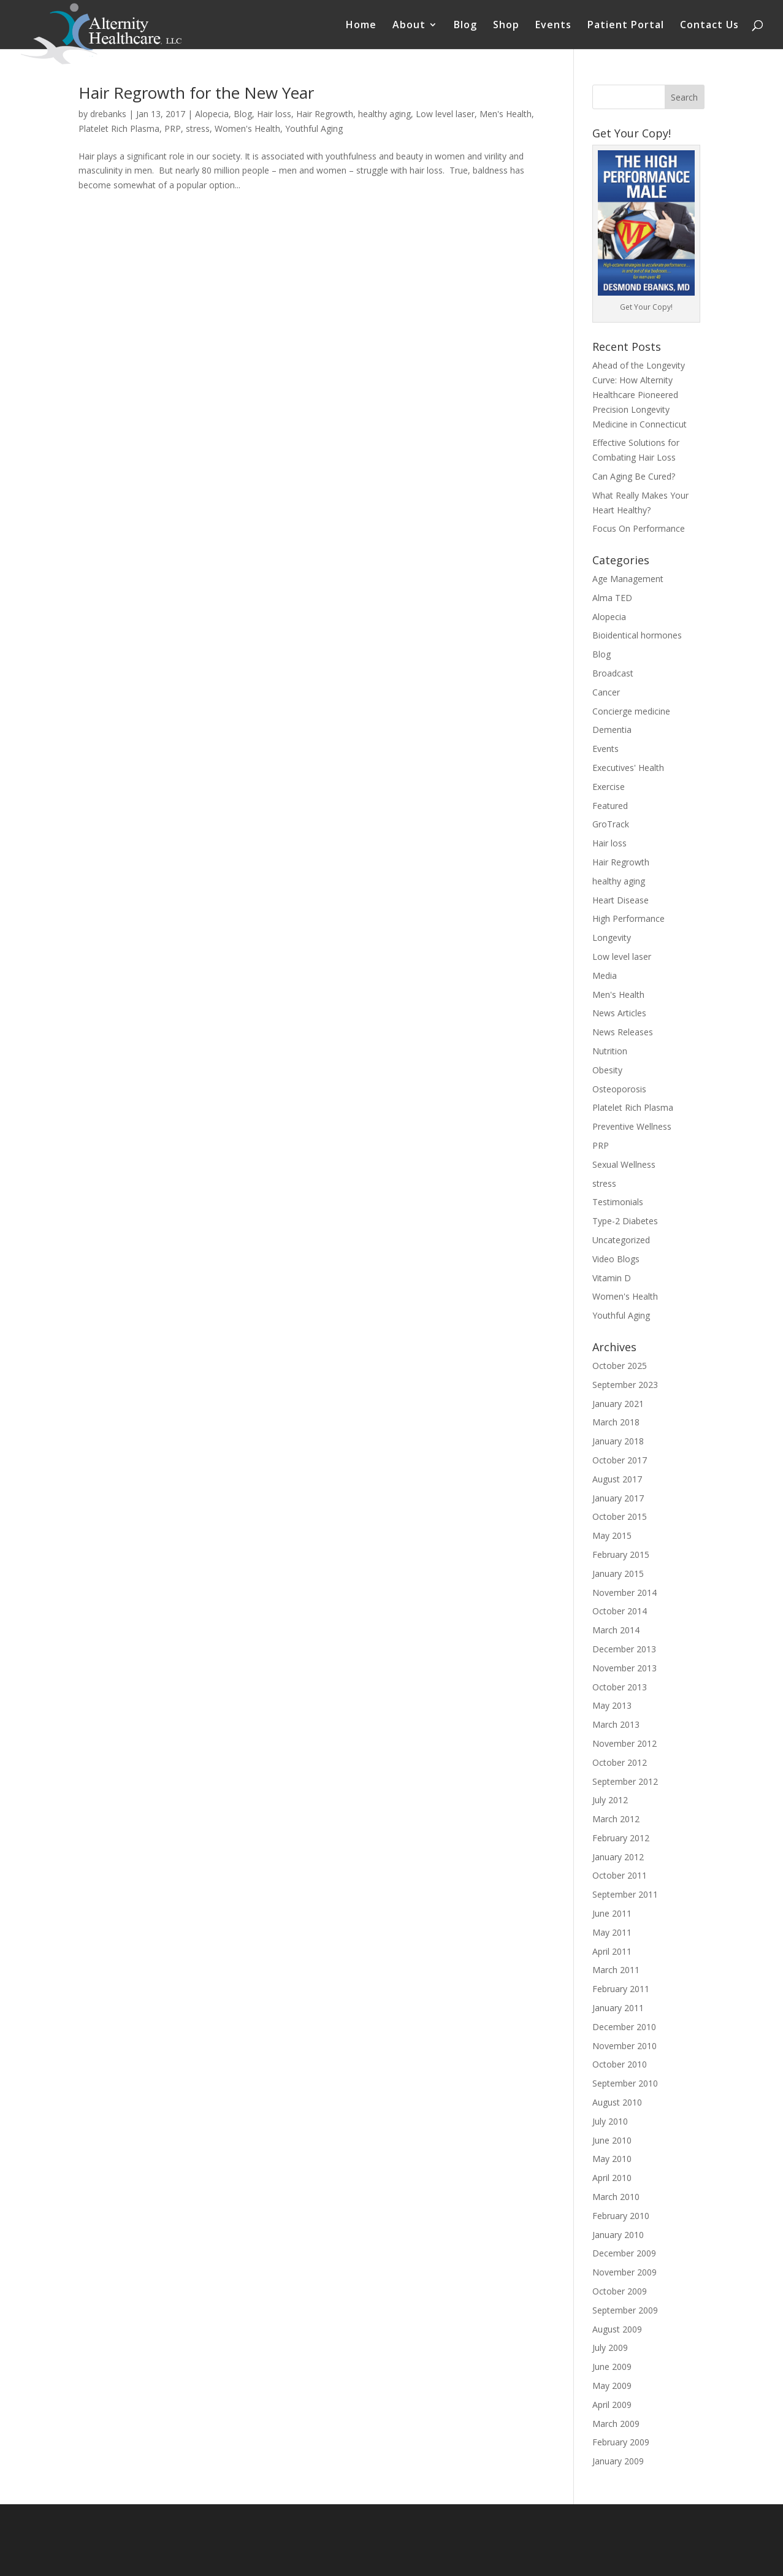 The height and width of the screenshot is (2576, 783). What do you see at coordinates (616, 2196) in the screenshot?
I see `March 2010` at bounding box center [616, 2196].